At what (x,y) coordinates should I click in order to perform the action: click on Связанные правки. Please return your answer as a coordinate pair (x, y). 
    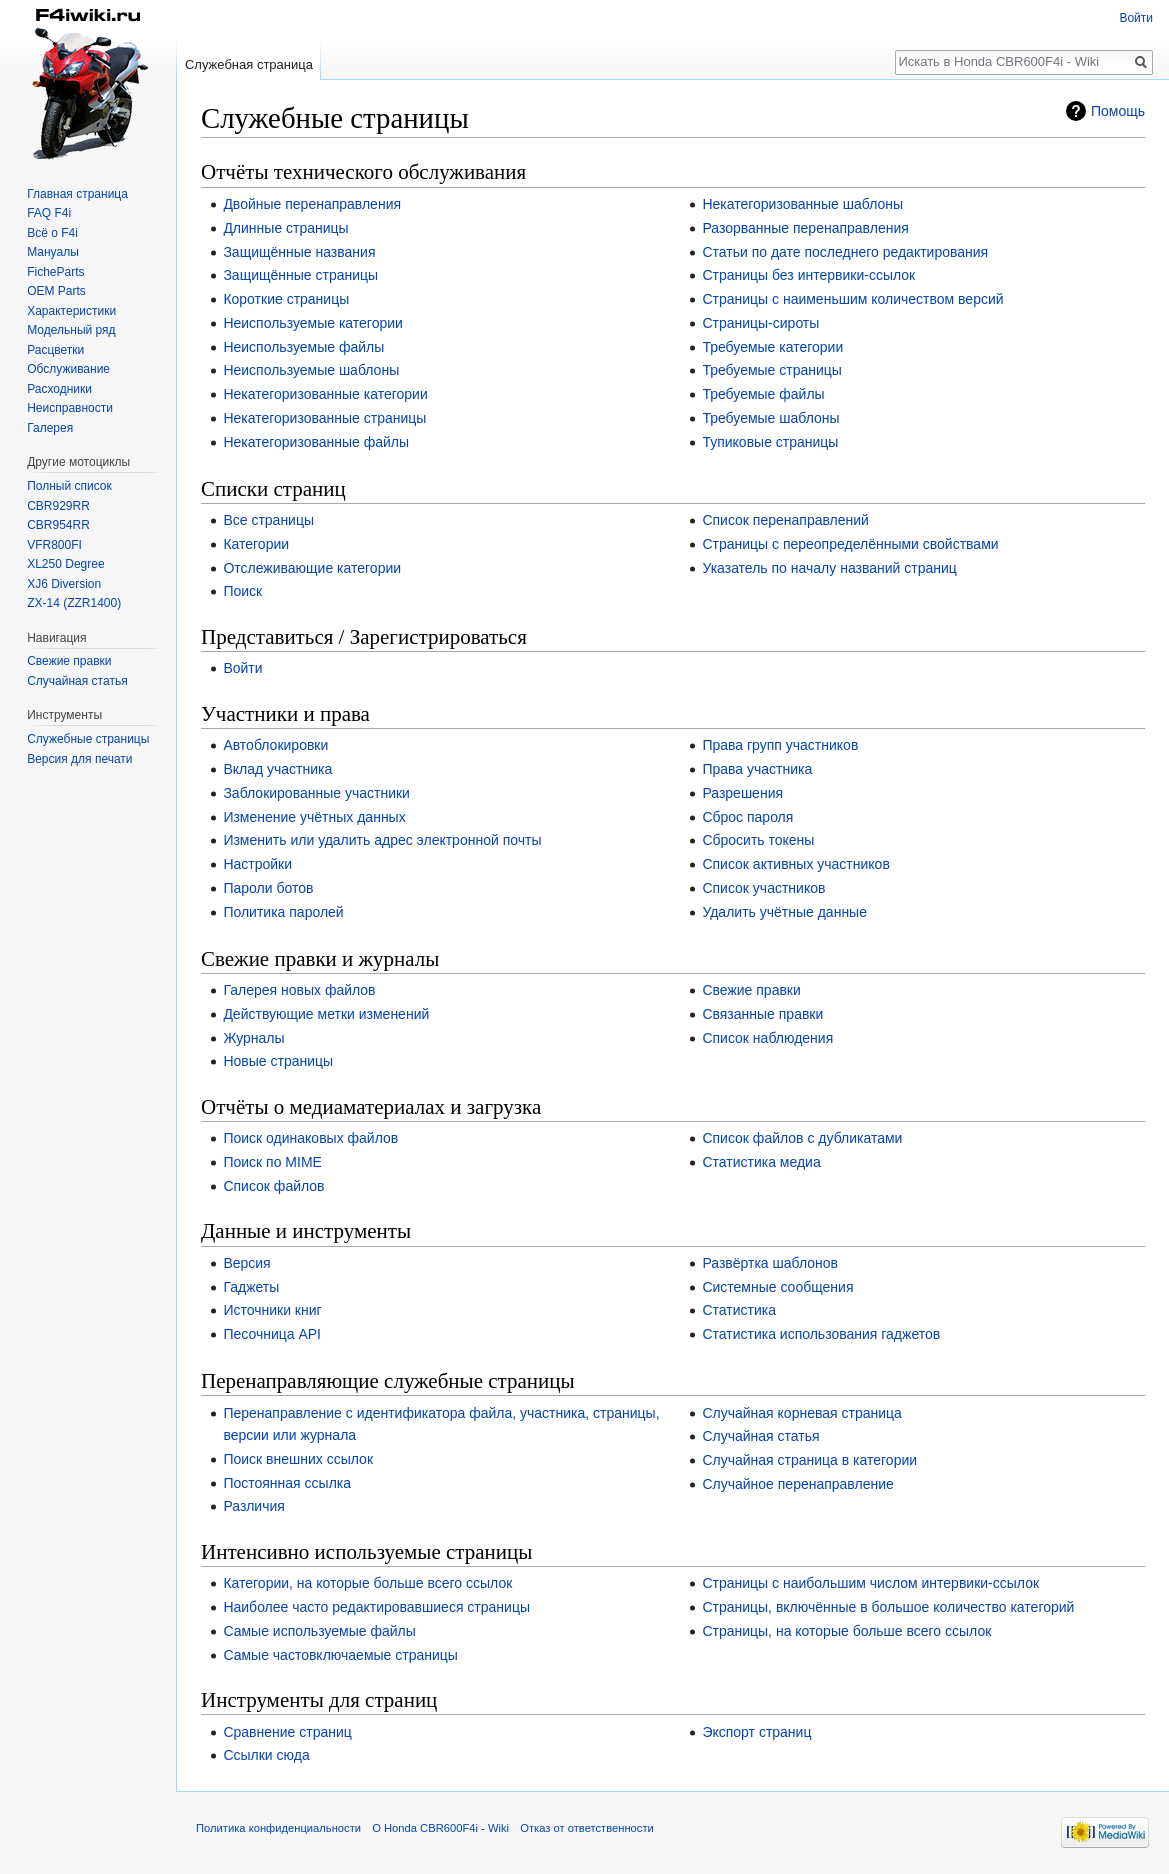
    Looking at the image, I should click on (762, 1014).